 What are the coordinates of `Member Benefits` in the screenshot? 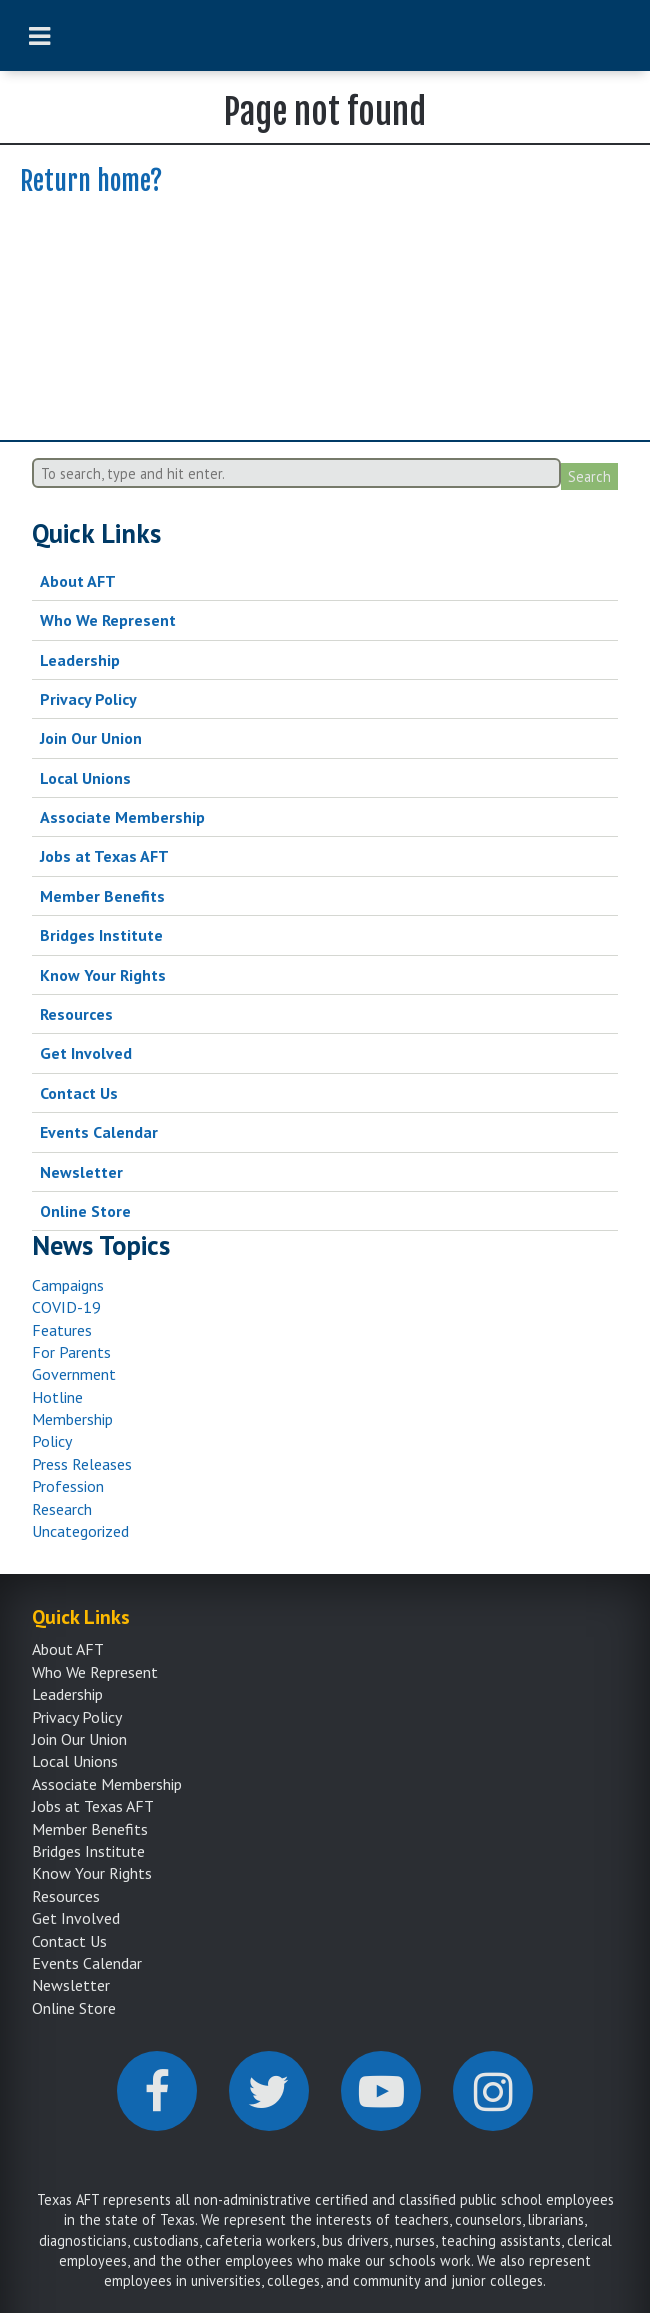 It's located at (102, 896).